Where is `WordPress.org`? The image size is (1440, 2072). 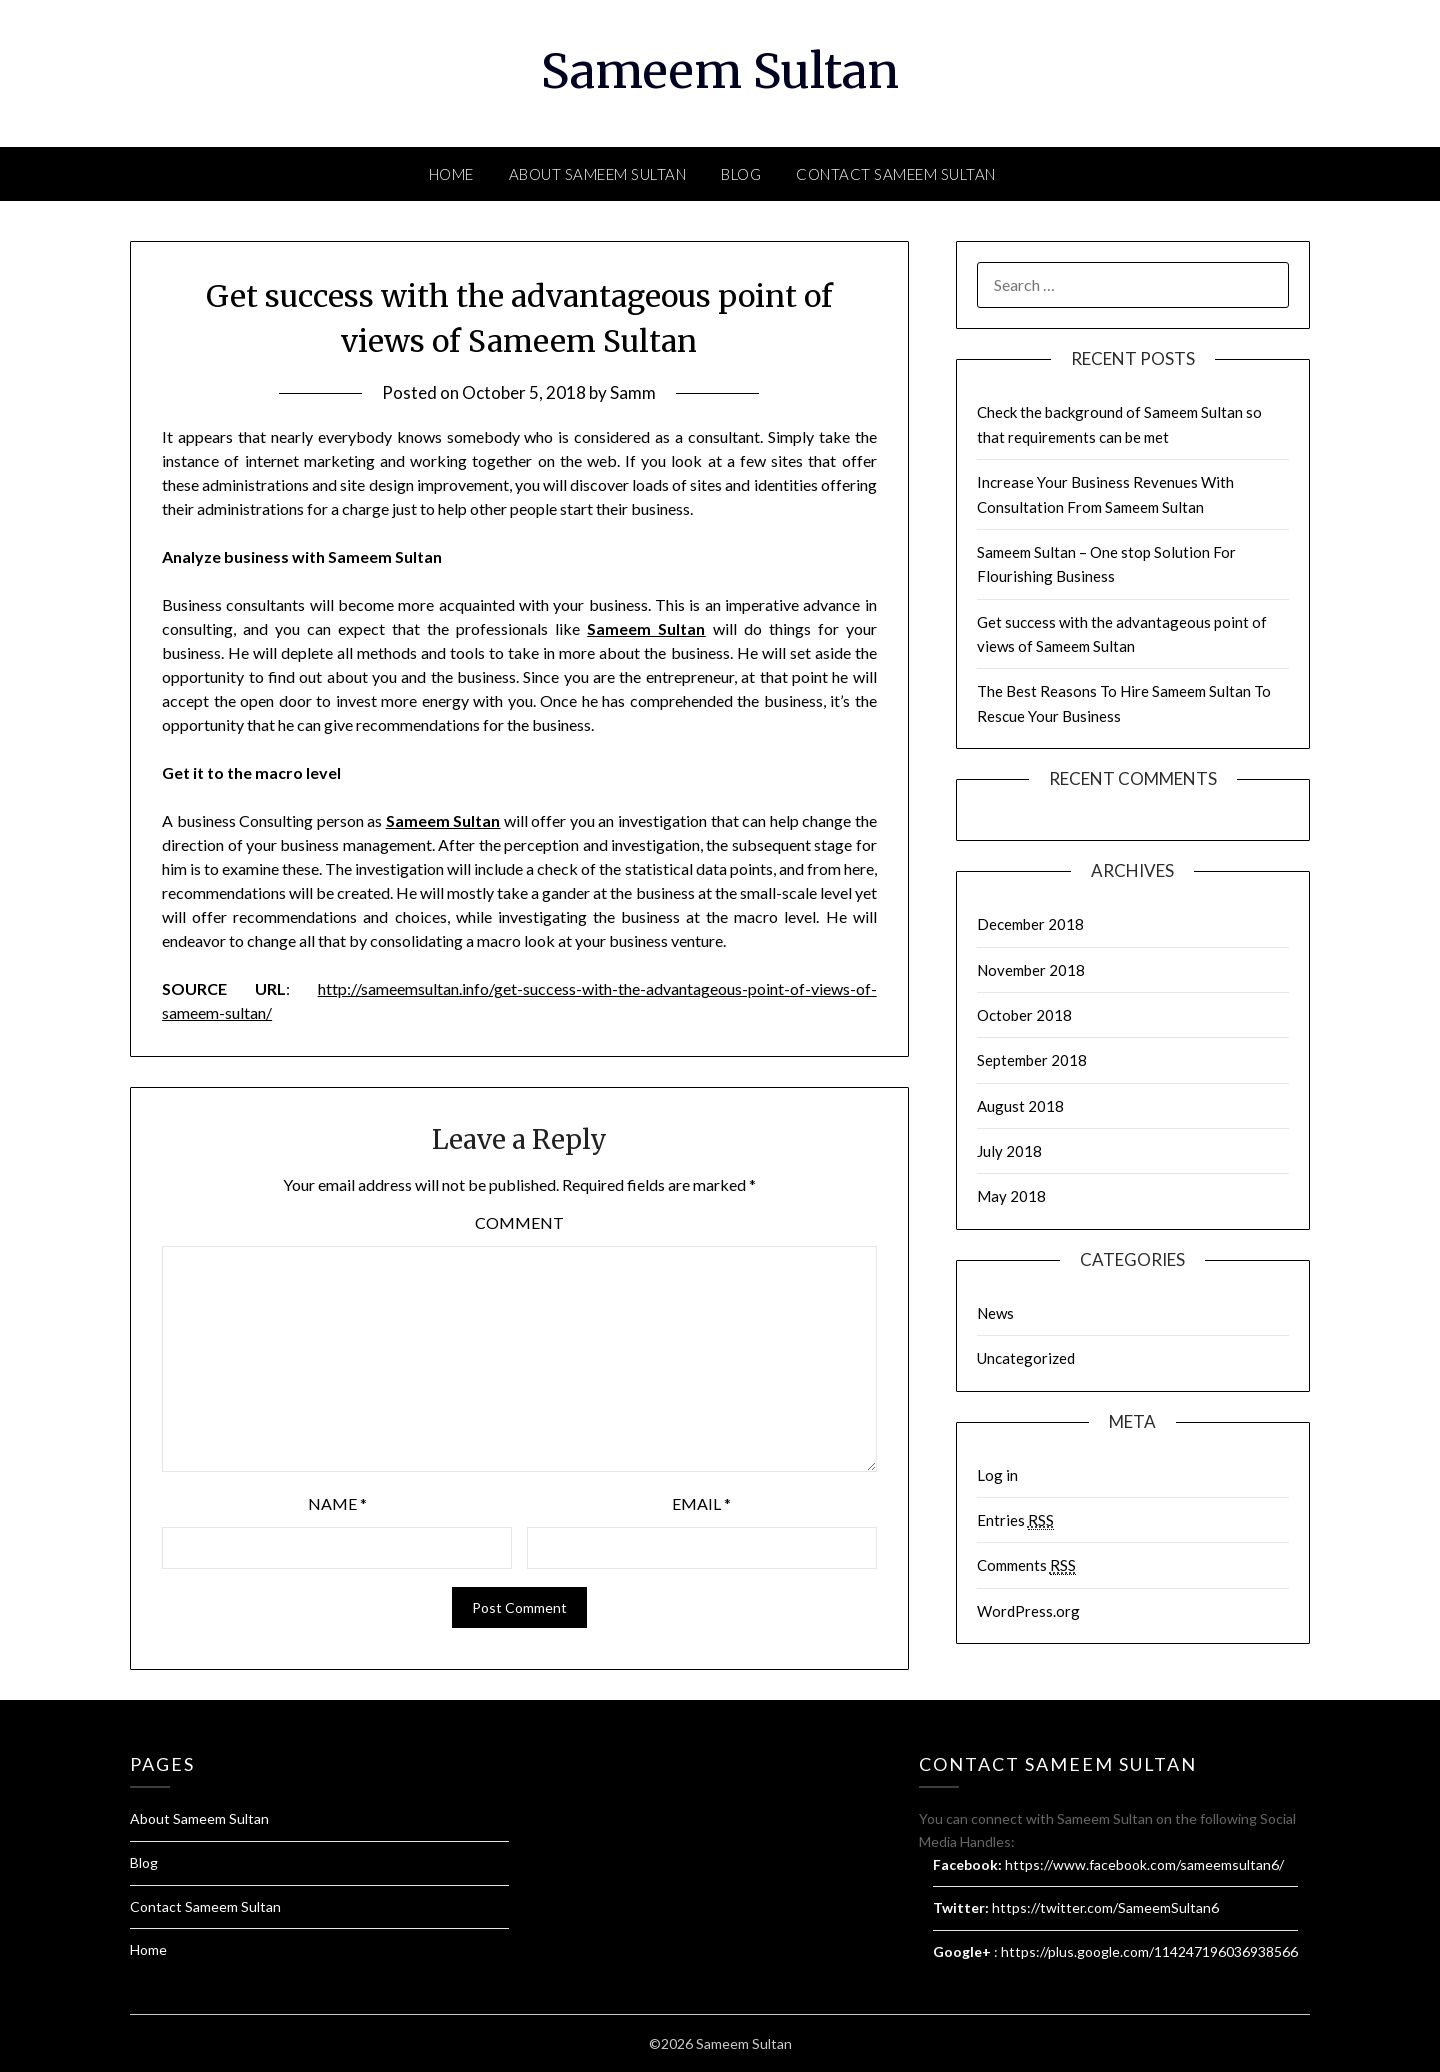
WordPress.org is located at coordinates (1028, 1611).